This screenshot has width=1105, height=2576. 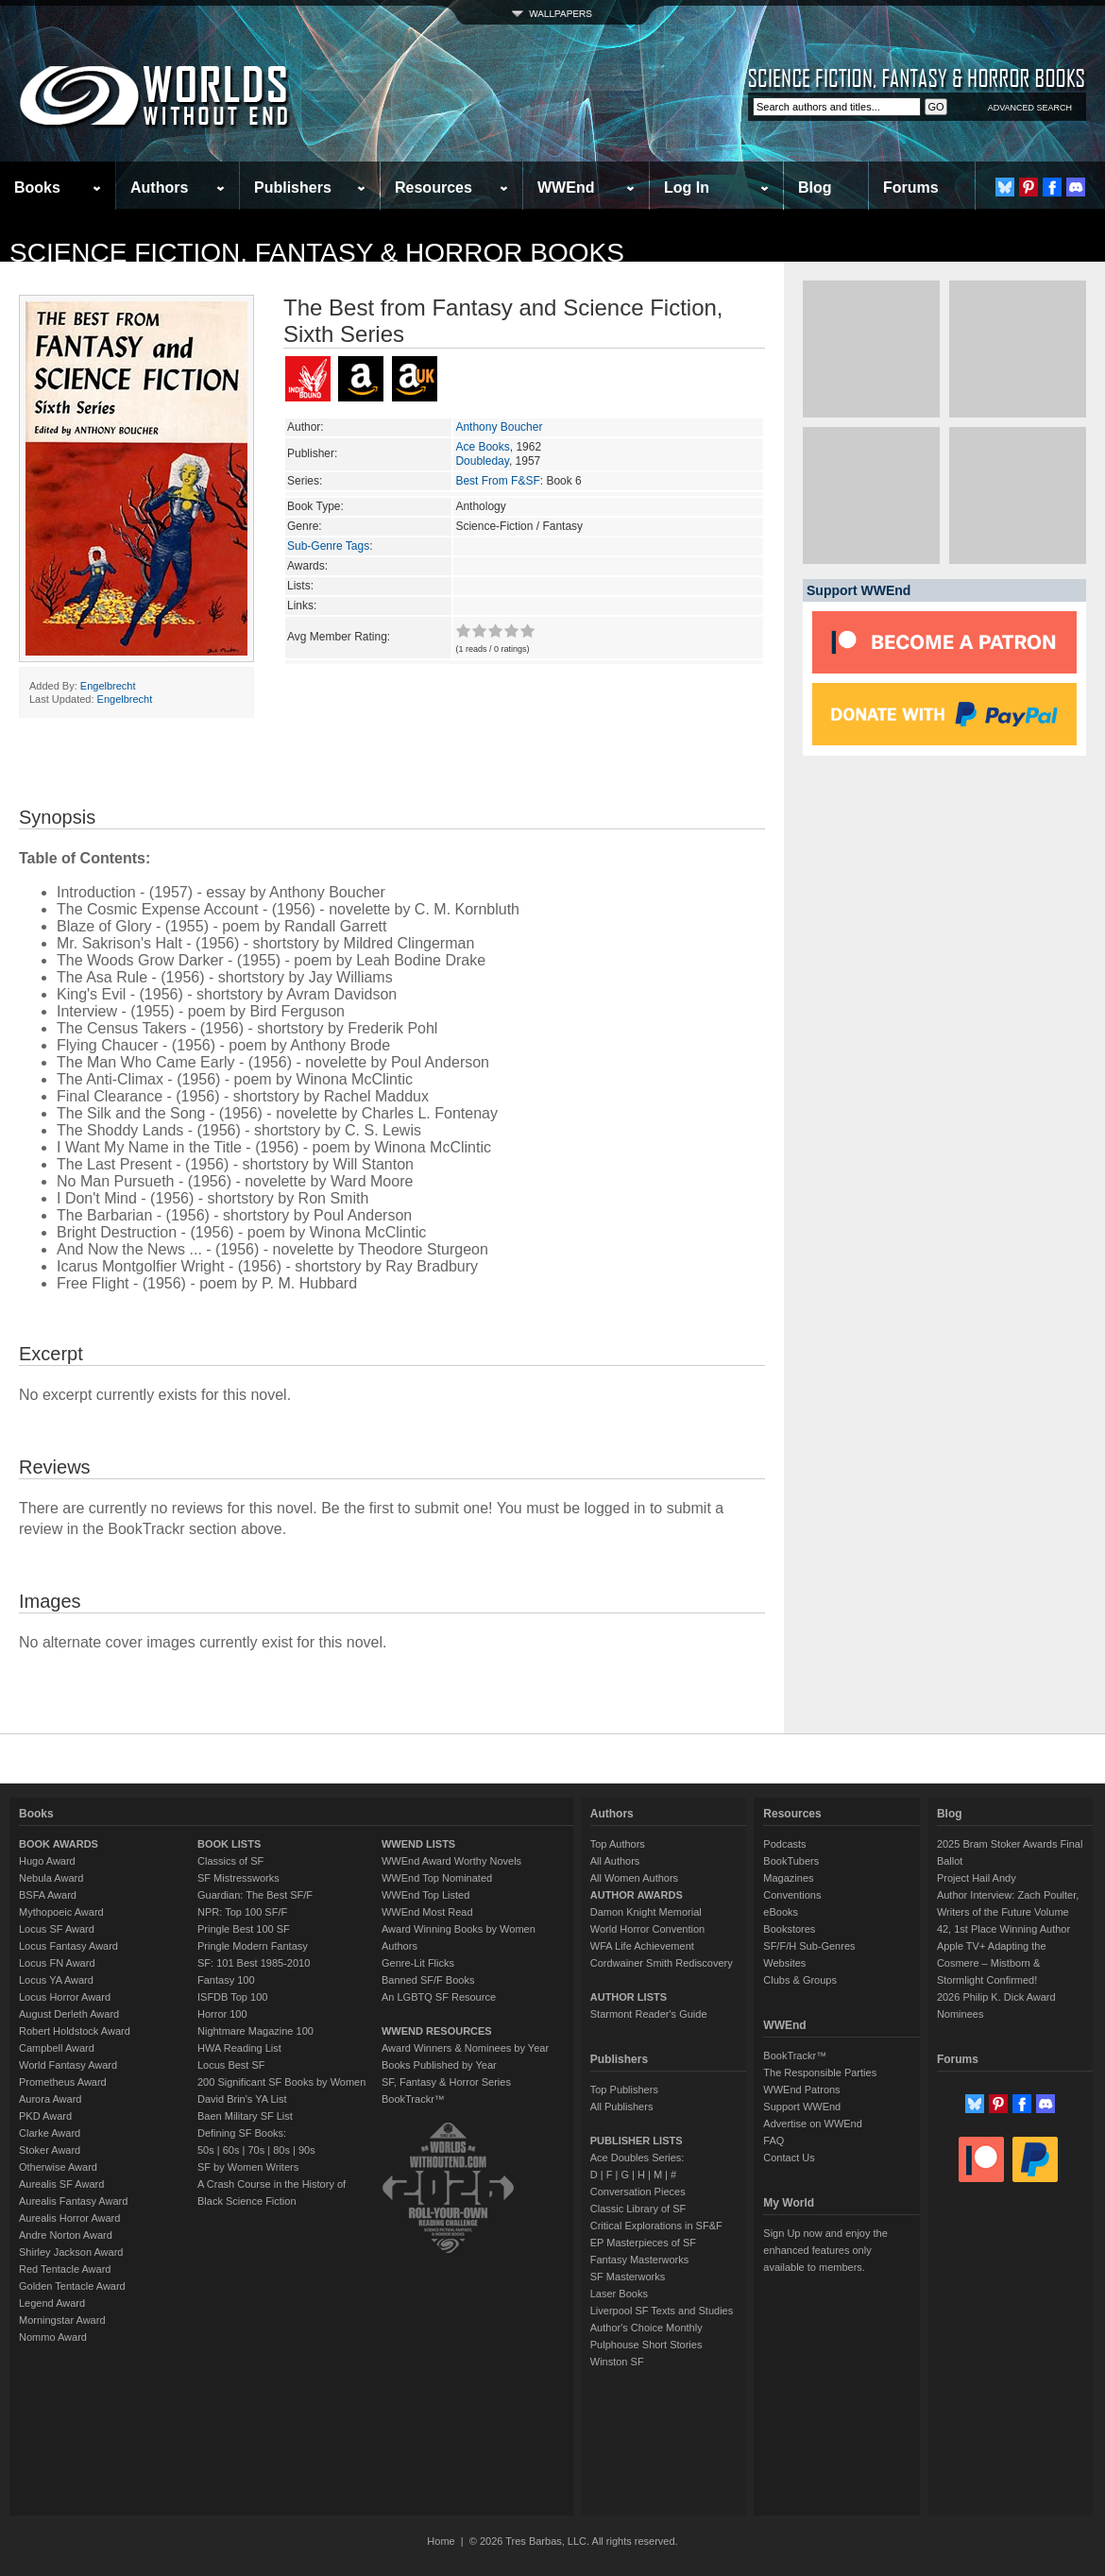 I want to click on Aurealis Horror Award, so click(x=69, y=2218).